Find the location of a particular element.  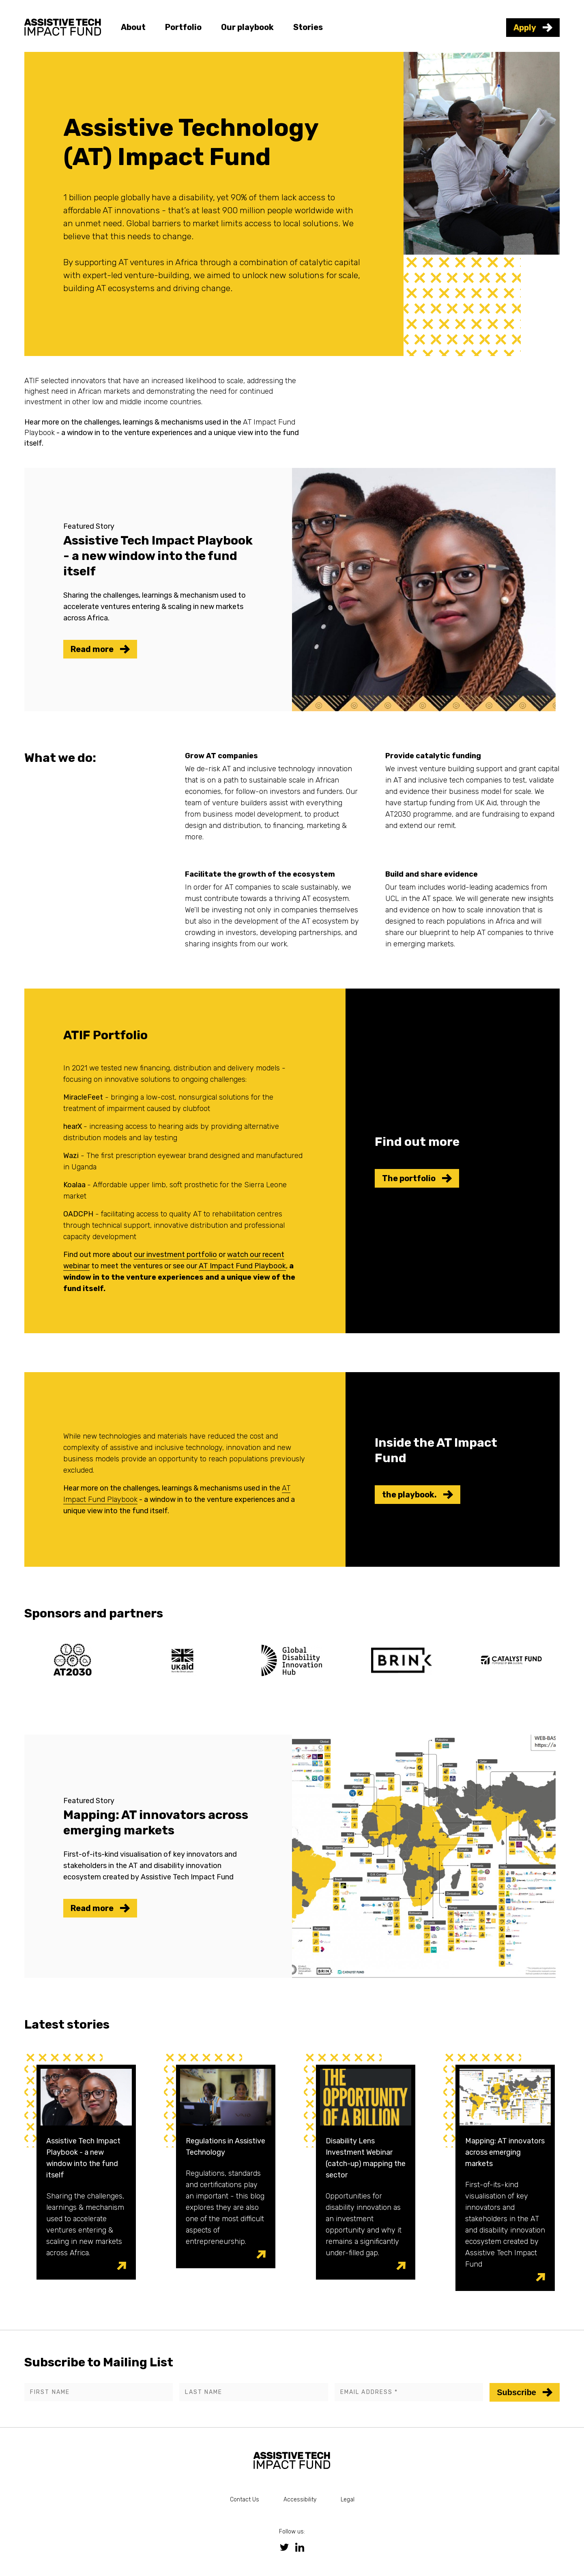

About is located at coordinates (133, 27).